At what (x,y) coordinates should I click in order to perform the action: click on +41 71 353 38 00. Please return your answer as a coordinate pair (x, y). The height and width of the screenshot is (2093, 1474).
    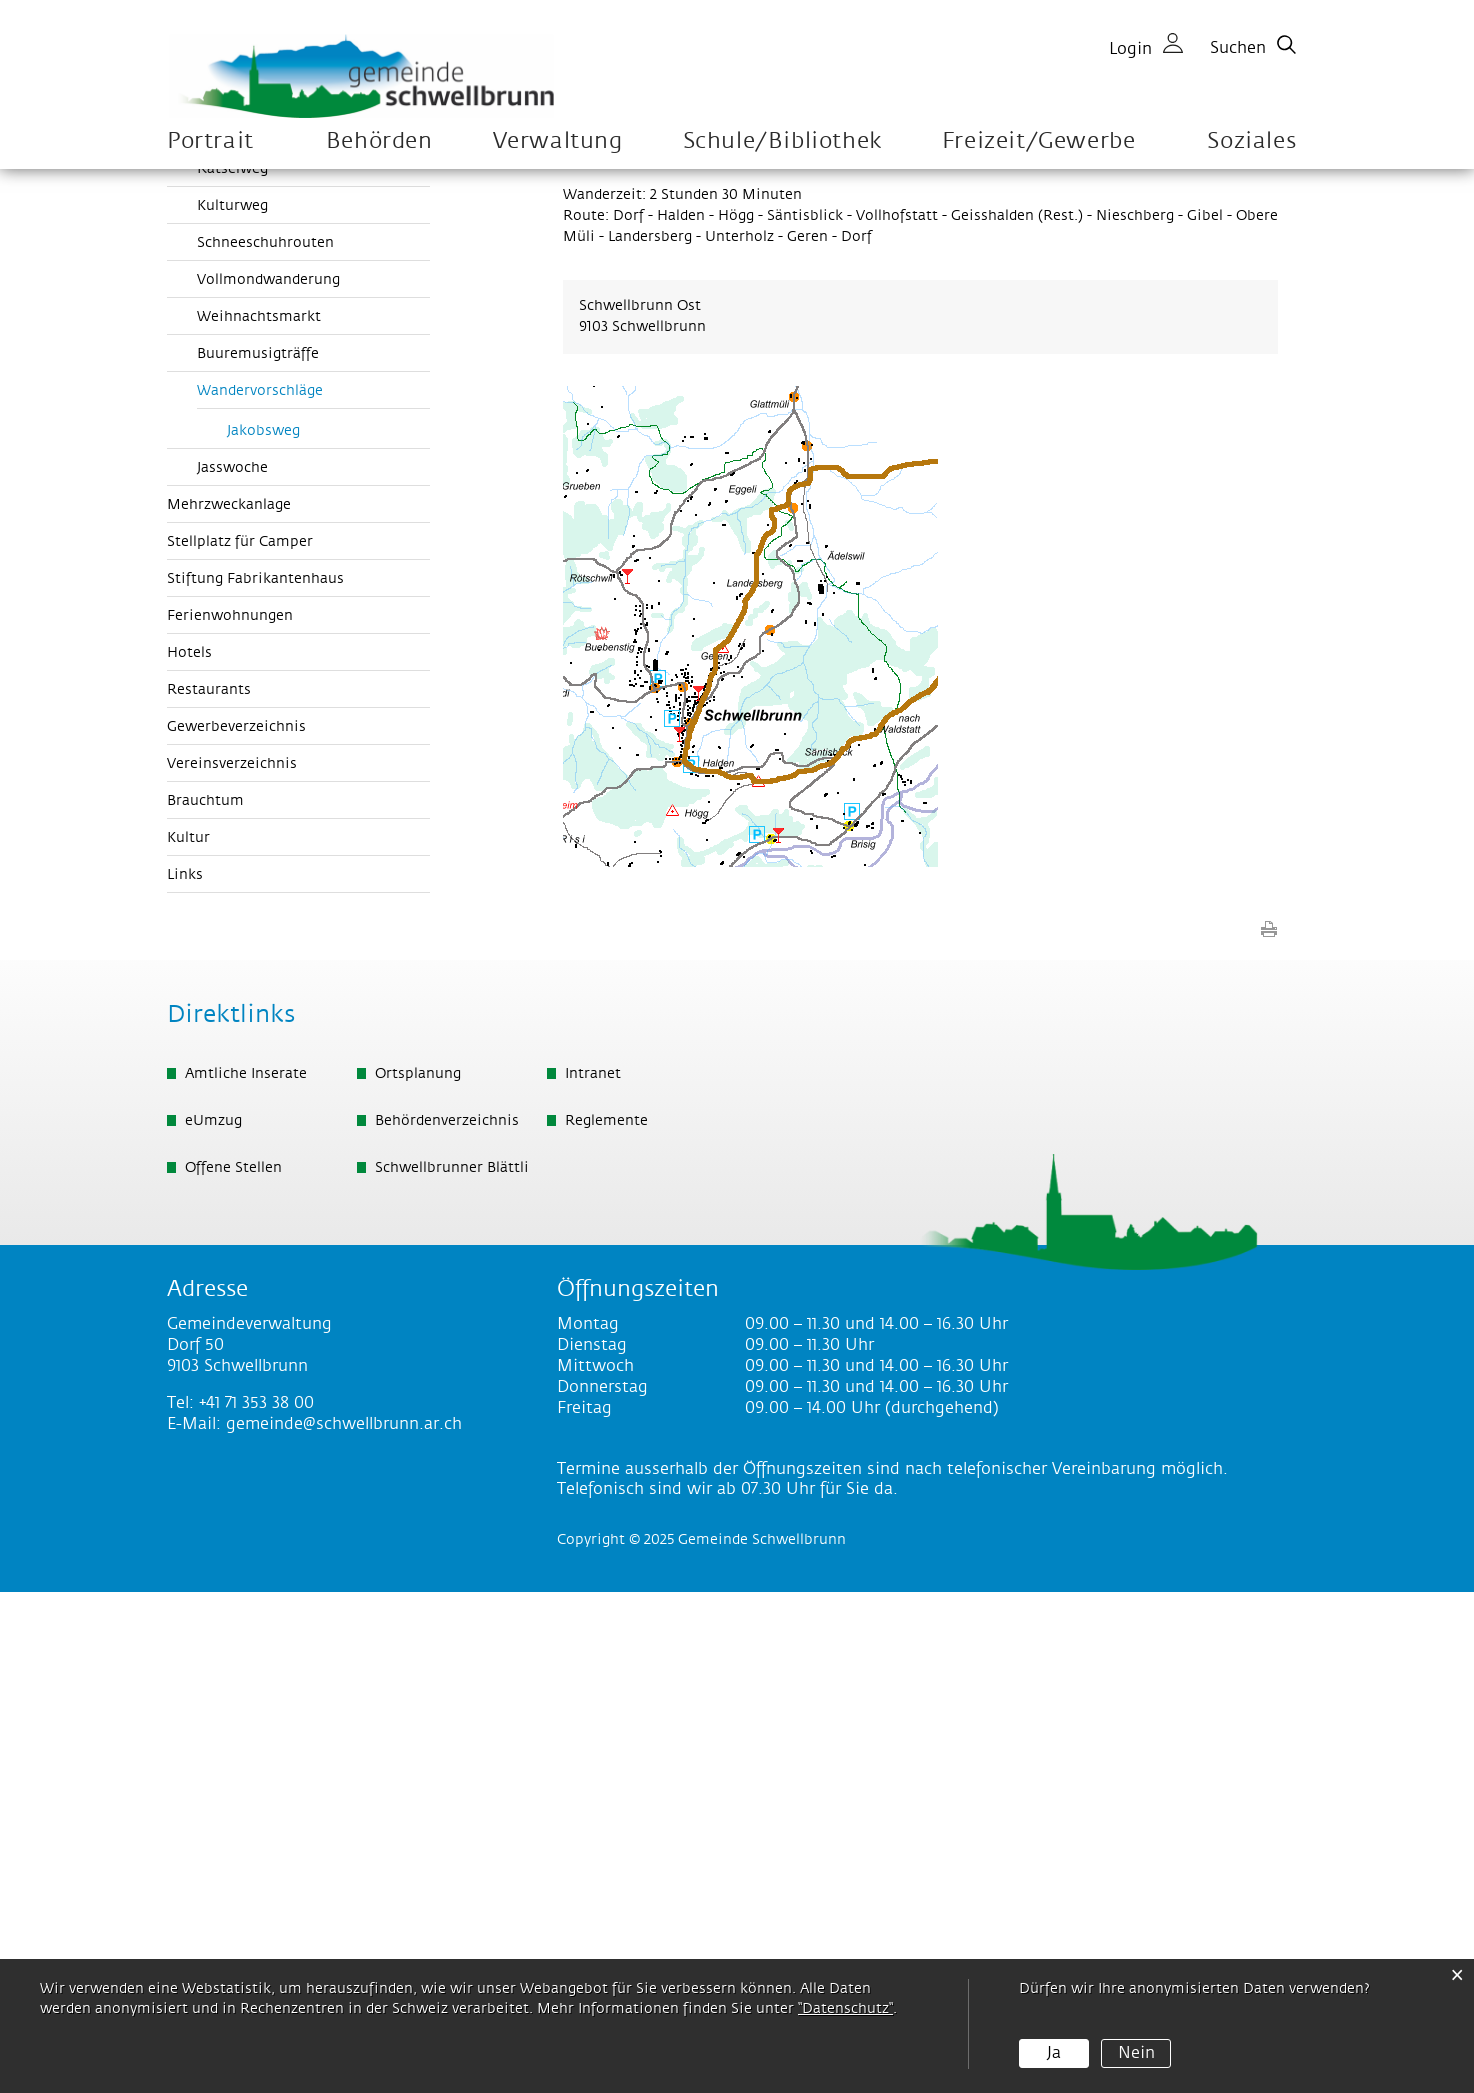
    Looking at the image, I should click on (256, 1904).